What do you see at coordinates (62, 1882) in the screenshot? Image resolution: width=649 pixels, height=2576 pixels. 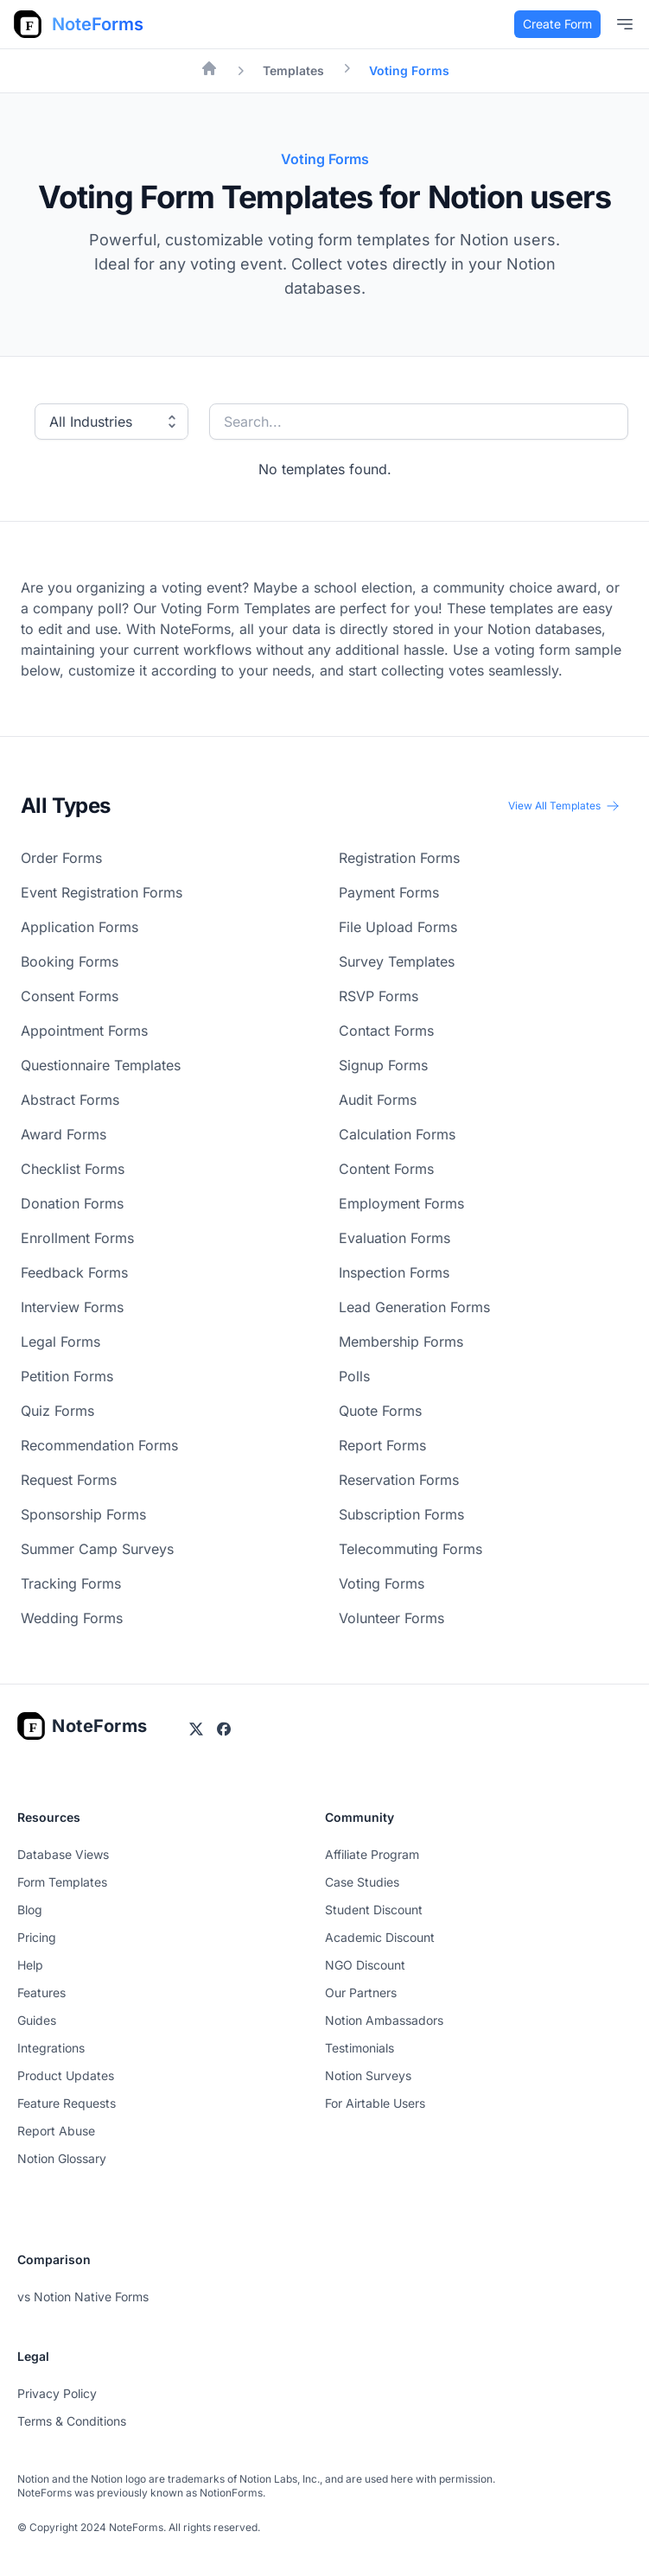 I see `Form Templates` at bounding box center [62, 1882].